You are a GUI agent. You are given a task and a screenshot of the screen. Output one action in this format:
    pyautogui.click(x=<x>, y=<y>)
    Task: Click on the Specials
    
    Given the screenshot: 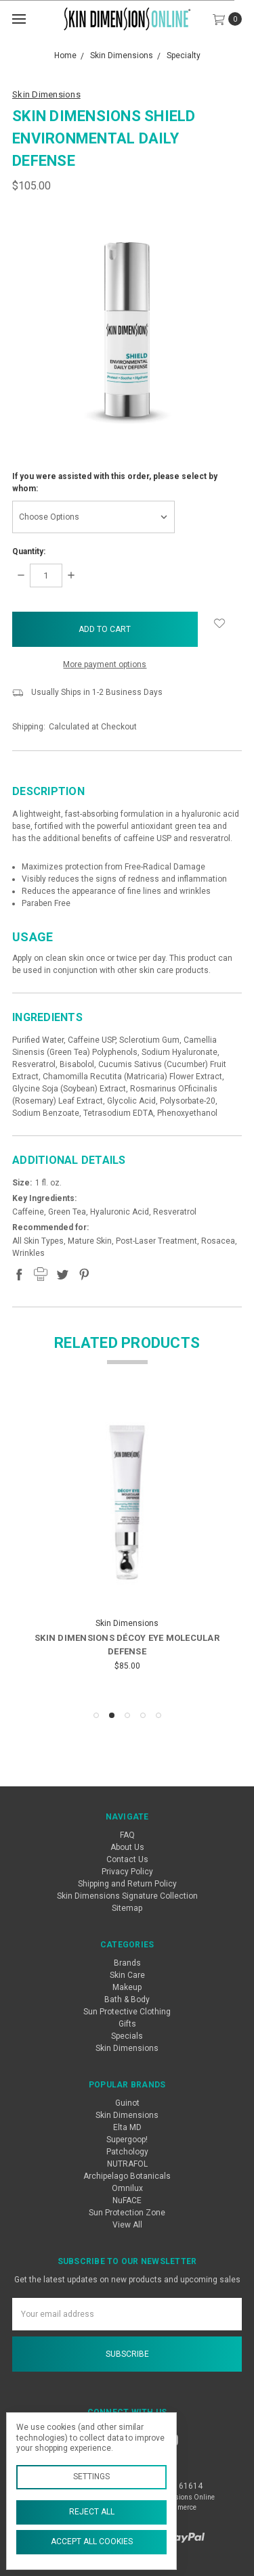 What is the action you would take?
    pyautogui.click(x=127, y=2036)
    